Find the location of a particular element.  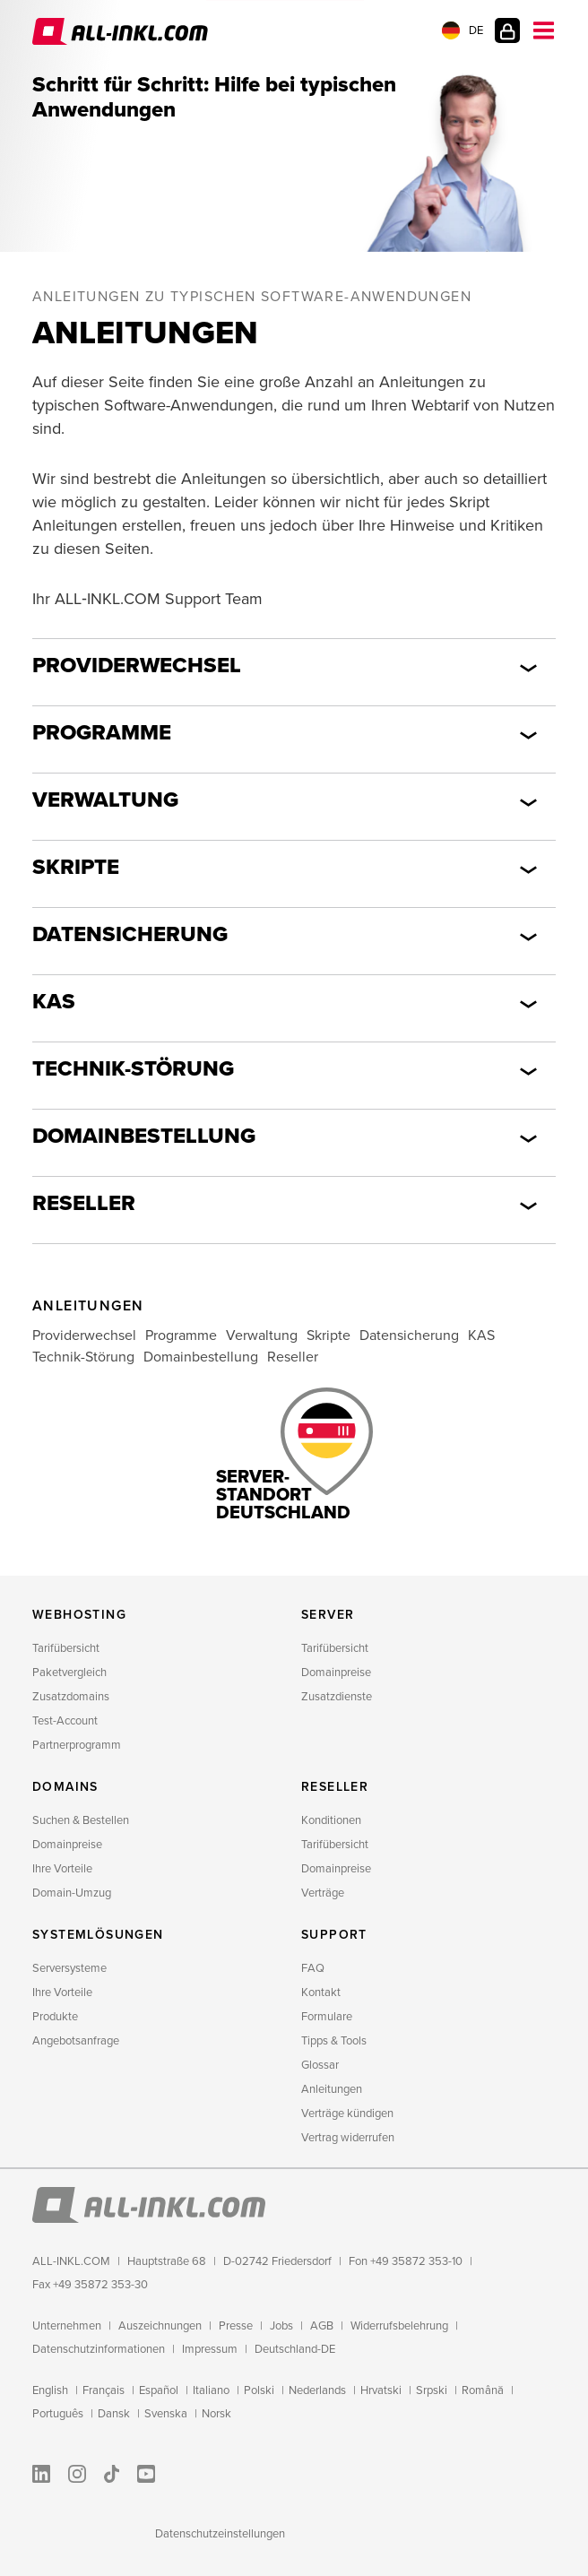

Ihre Vorteile is located at coordinates (62, 1869).